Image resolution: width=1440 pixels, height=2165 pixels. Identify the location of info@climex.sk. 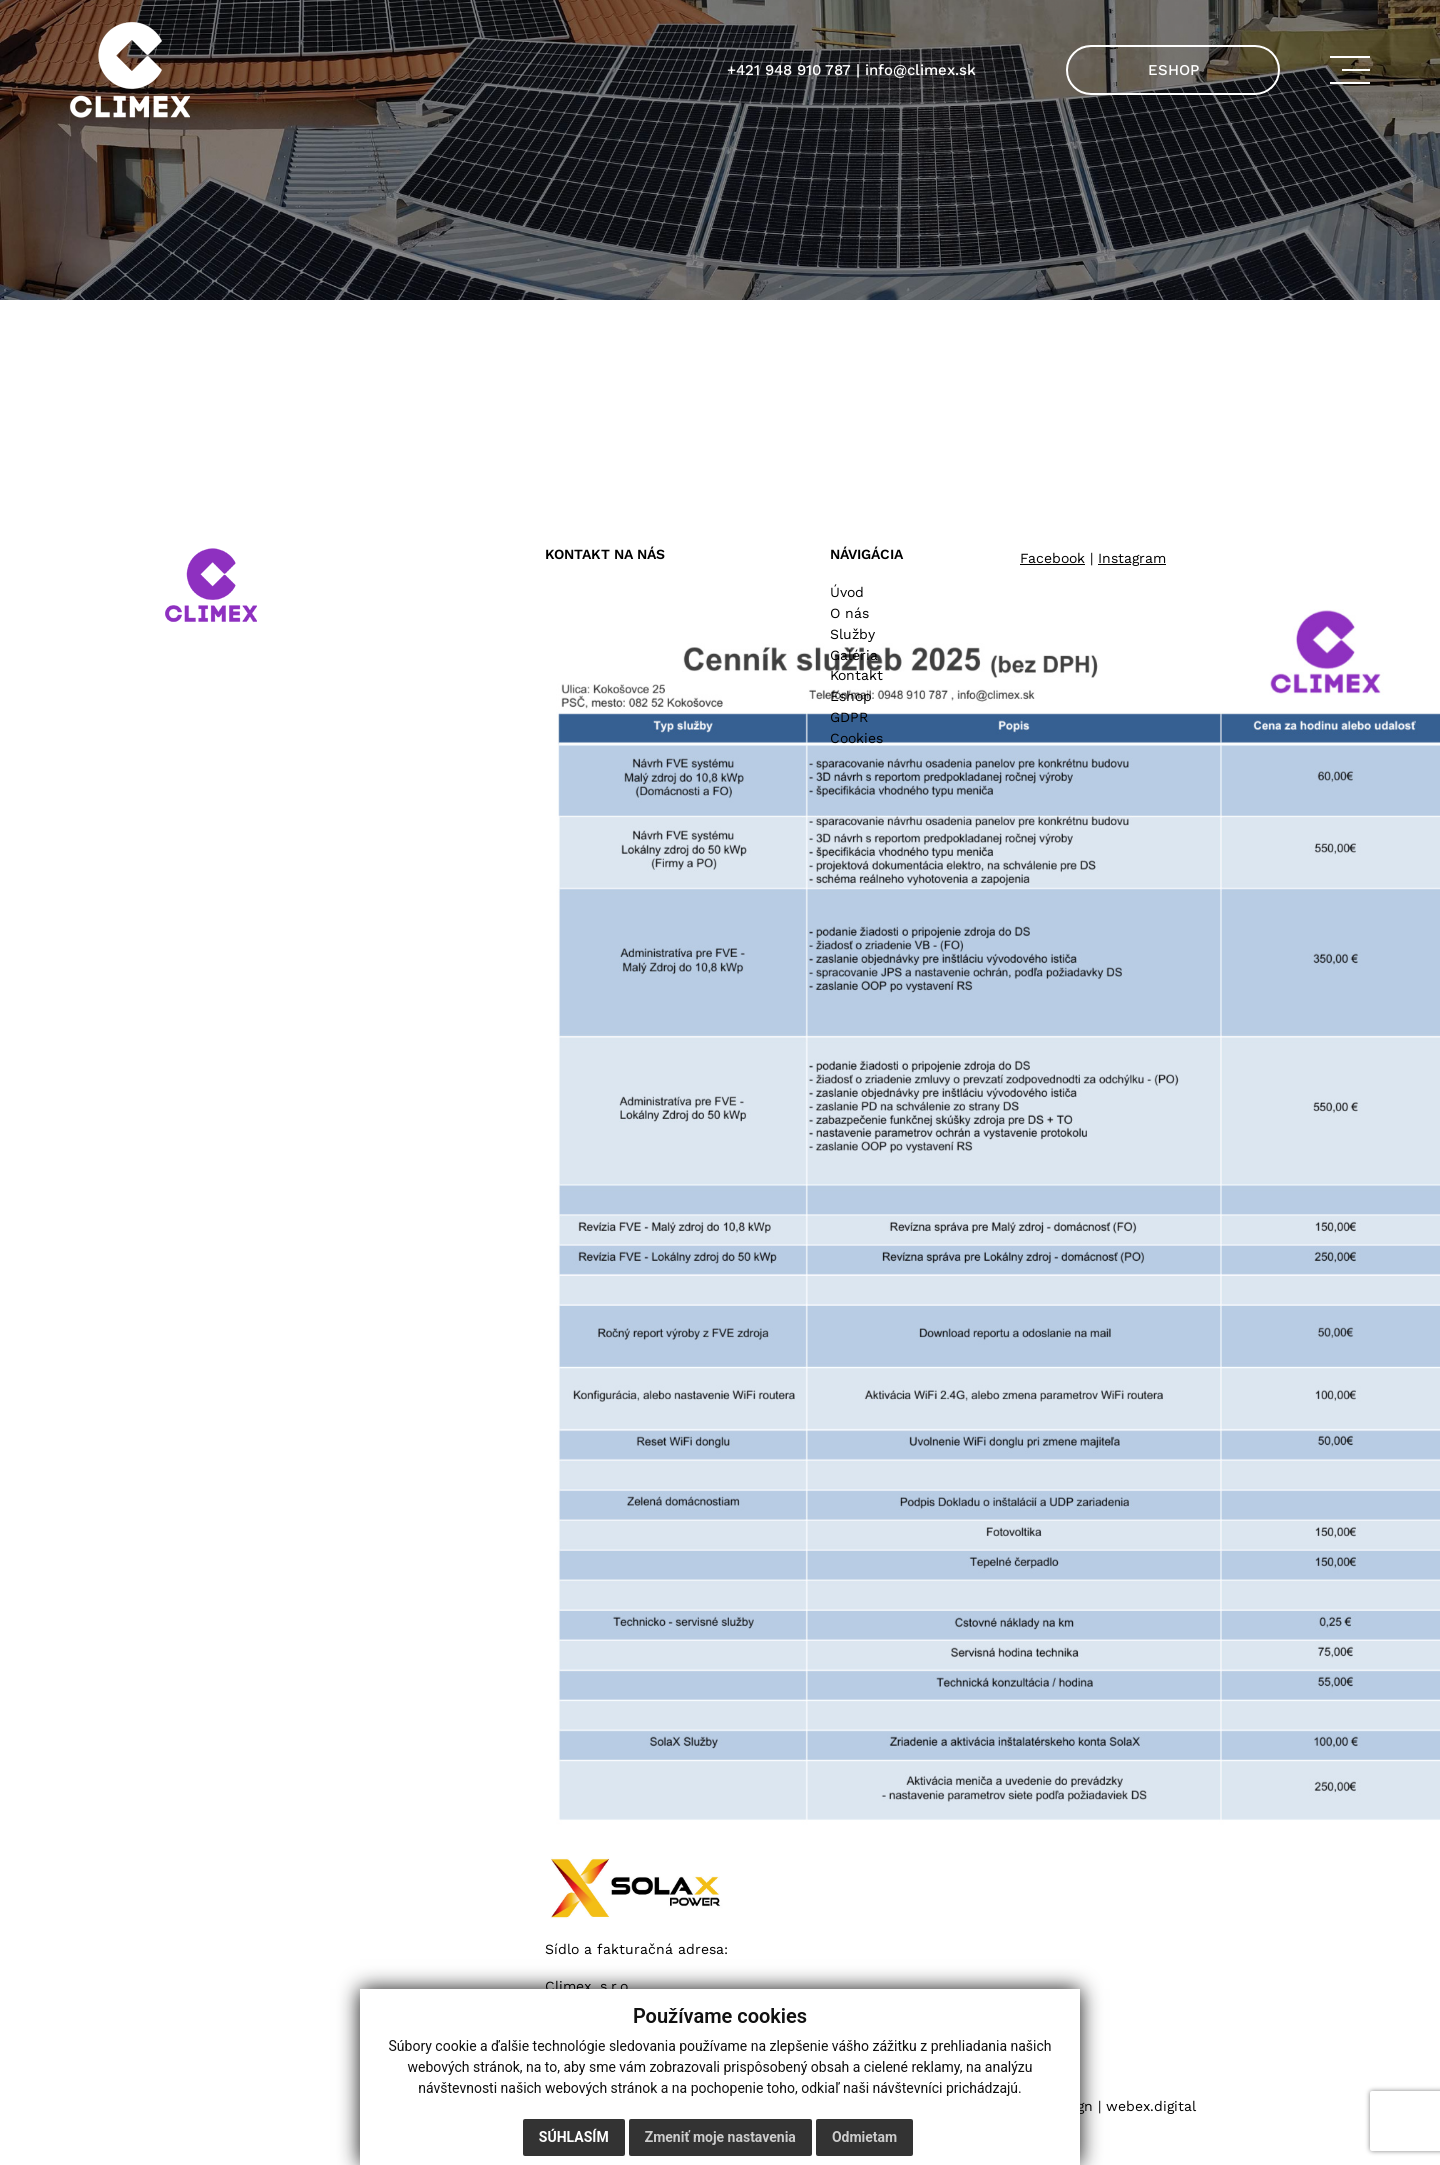
(920, 70).